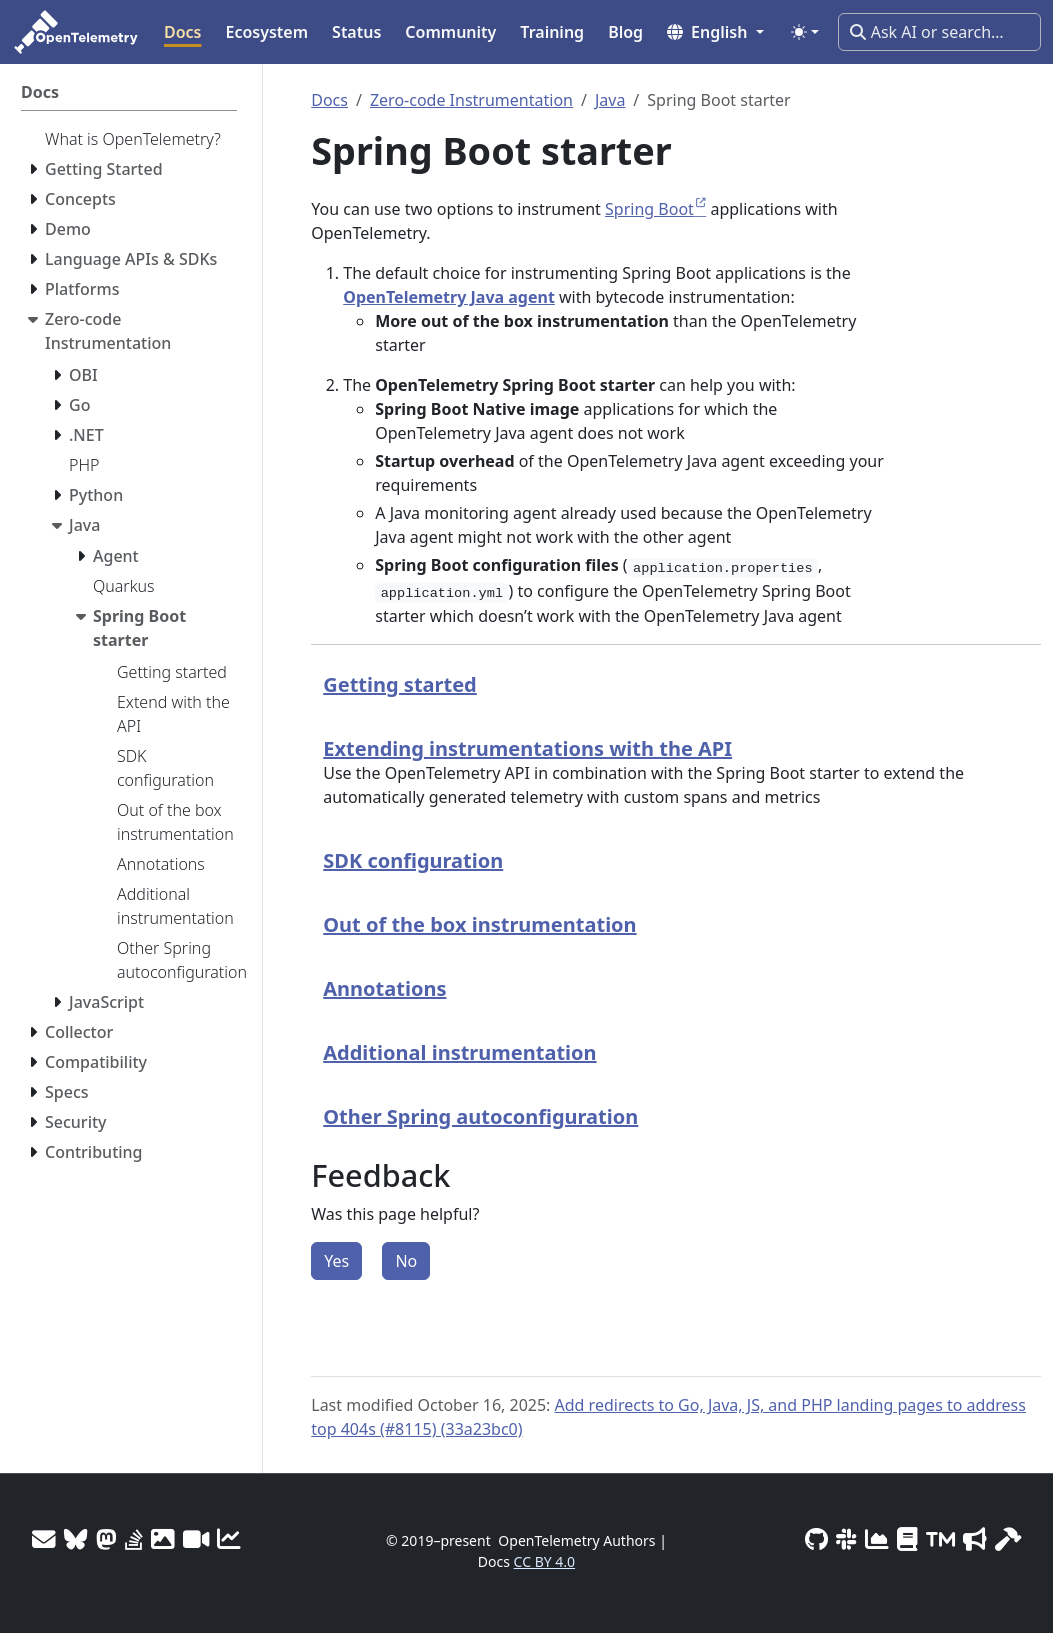 The width and height of the screenshot is (1053, 1633). Describe the element at coordinates (527, 748) in the screenshot. I see `Extending instrumentations with the API` at that location.